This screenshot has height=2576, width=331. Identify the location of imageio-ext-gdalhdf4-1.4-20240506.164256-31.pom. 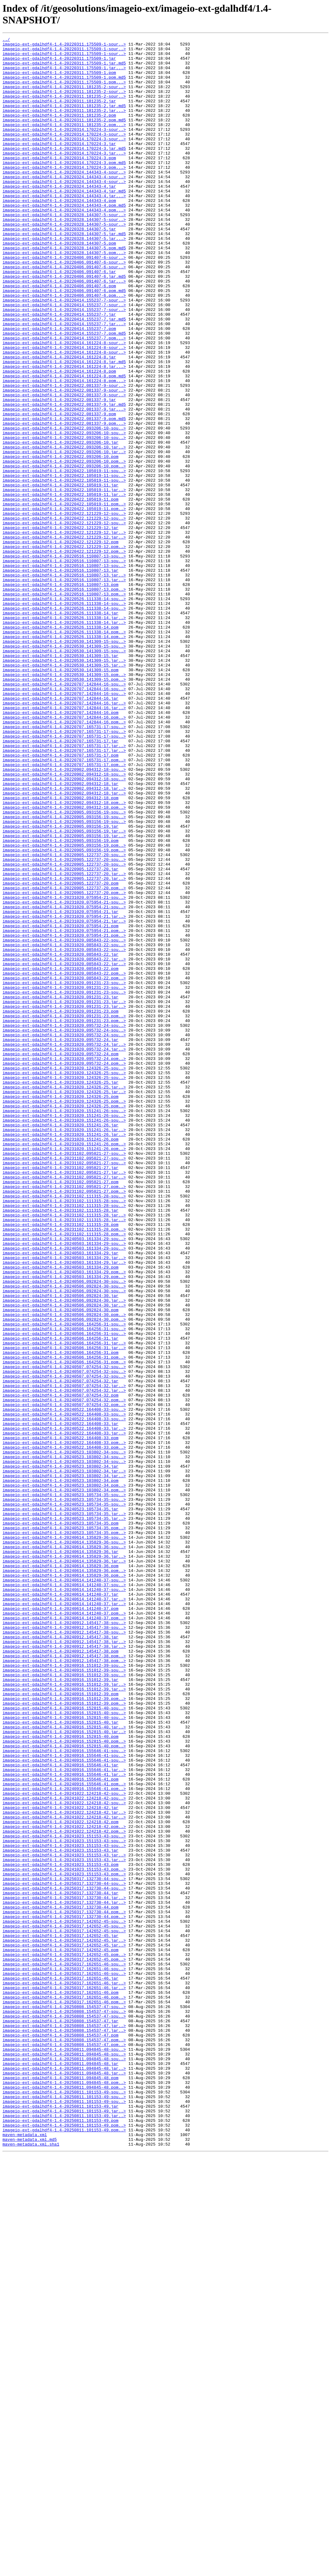
(61, 1616).